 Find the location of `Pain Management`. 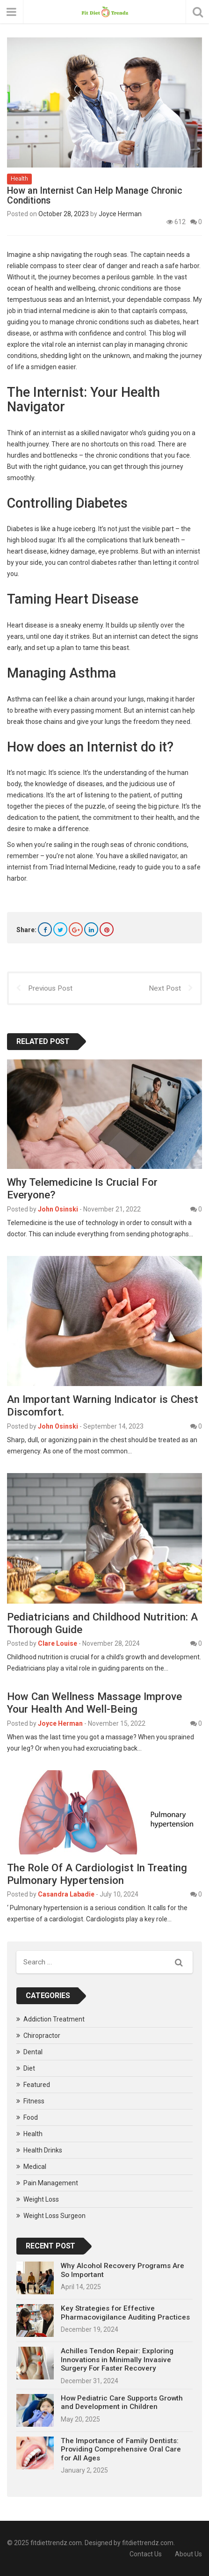

Pain Management is located at coordinates (50, 2183).